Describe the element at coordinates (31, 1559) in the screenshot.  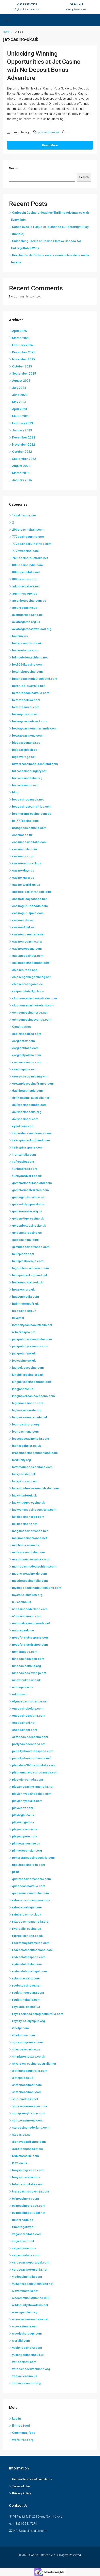
I see `missionuncrossable.co.uk` at that location.